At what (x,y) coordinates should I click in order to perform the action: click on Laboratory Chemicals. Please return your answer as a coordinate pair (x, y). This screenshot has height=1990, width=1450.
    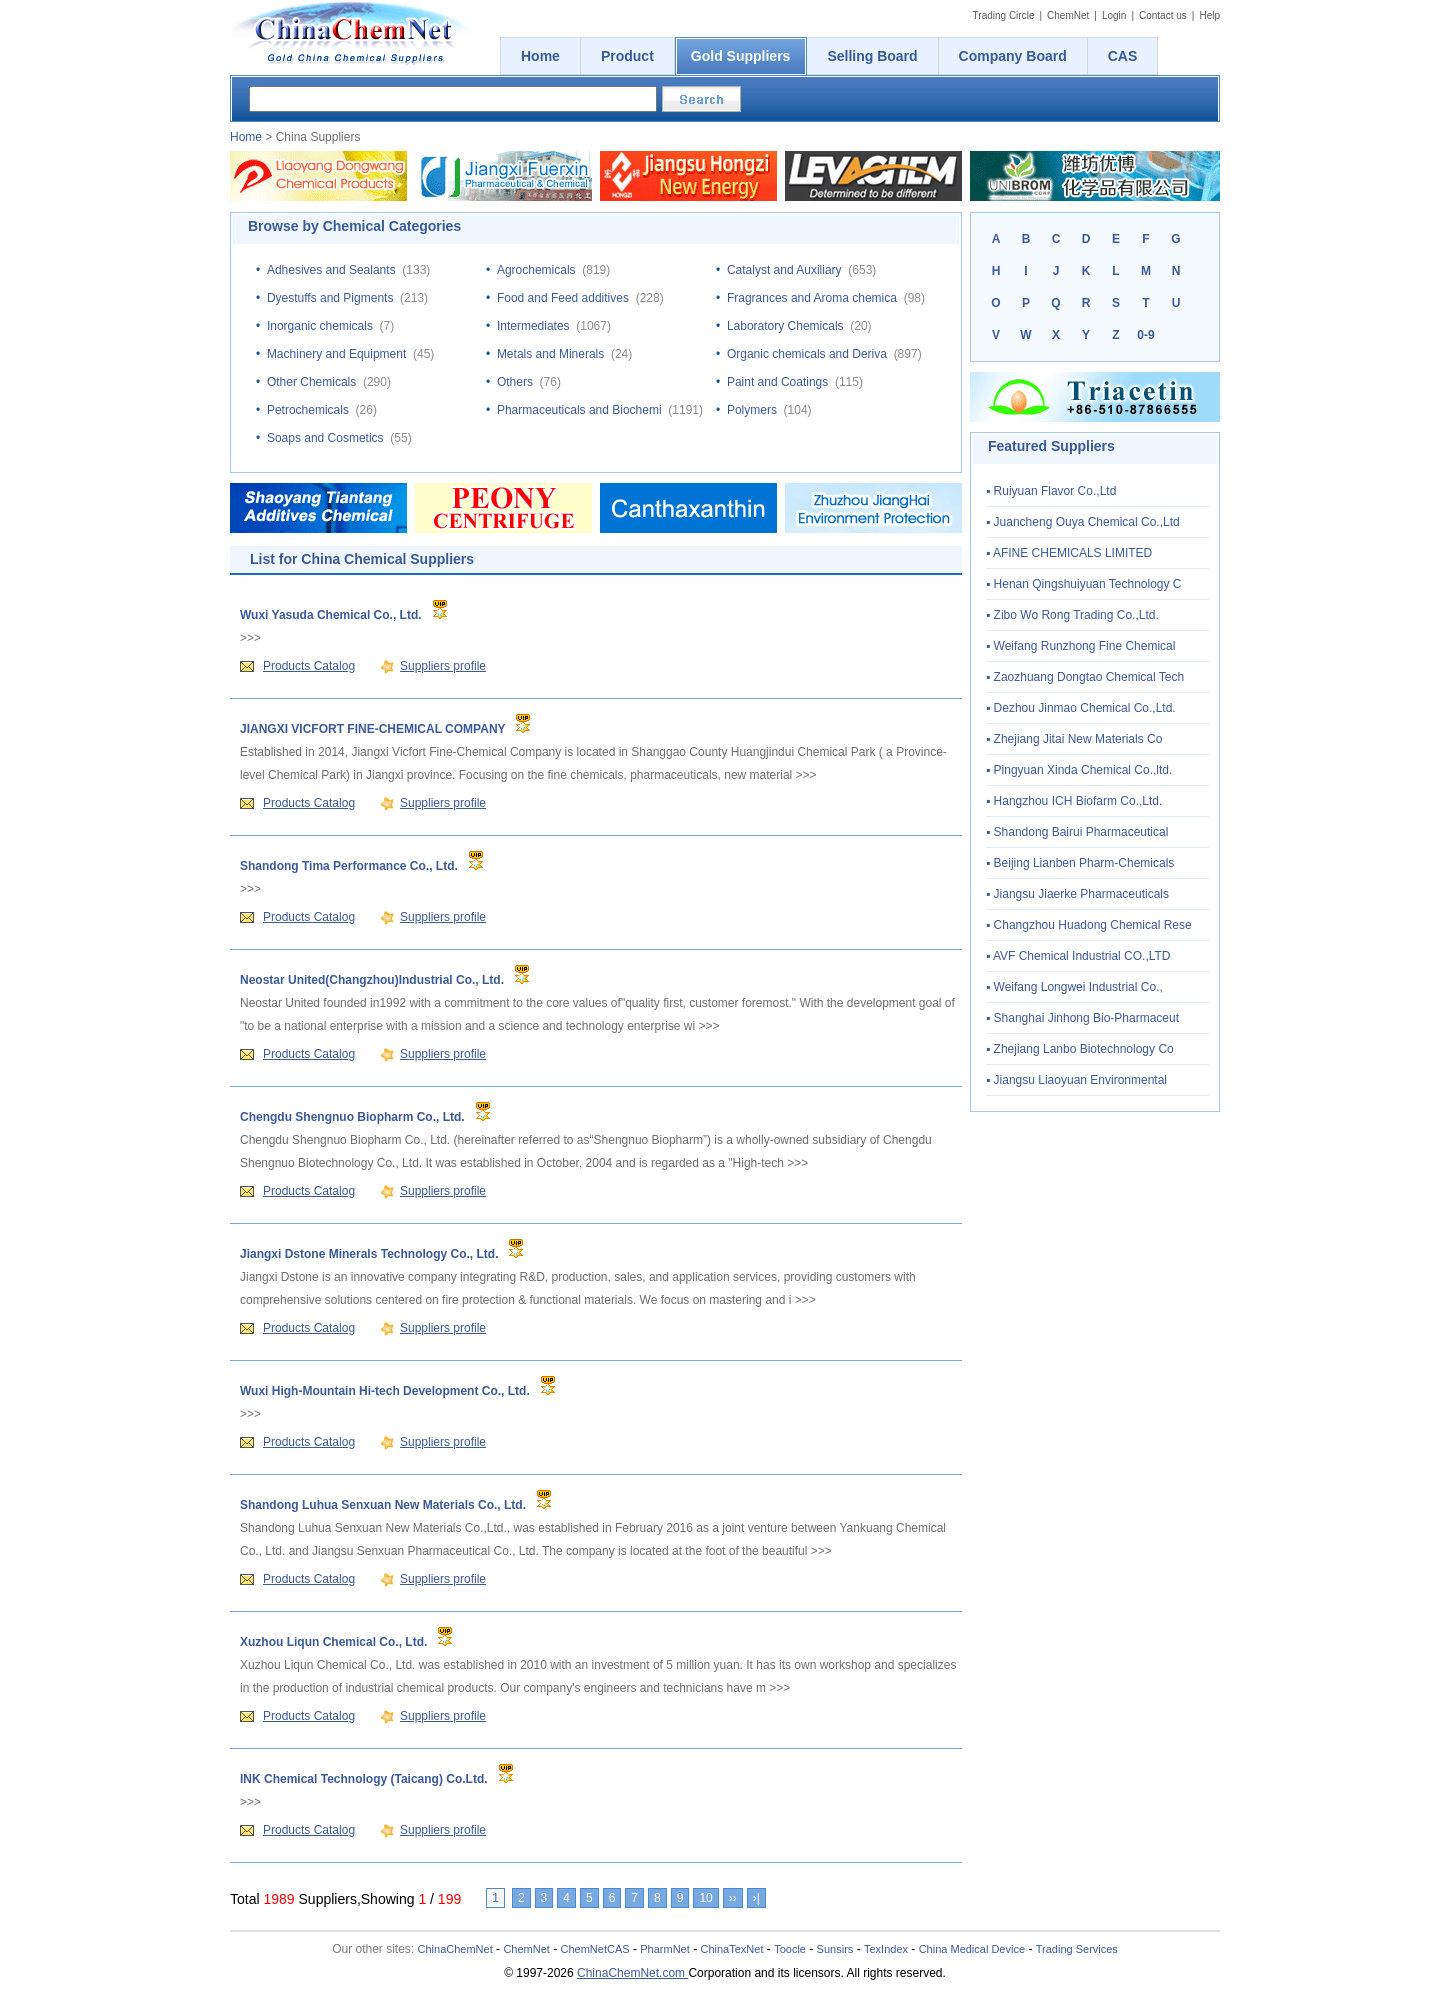
    Looking at the image, I should click on (785, 326).